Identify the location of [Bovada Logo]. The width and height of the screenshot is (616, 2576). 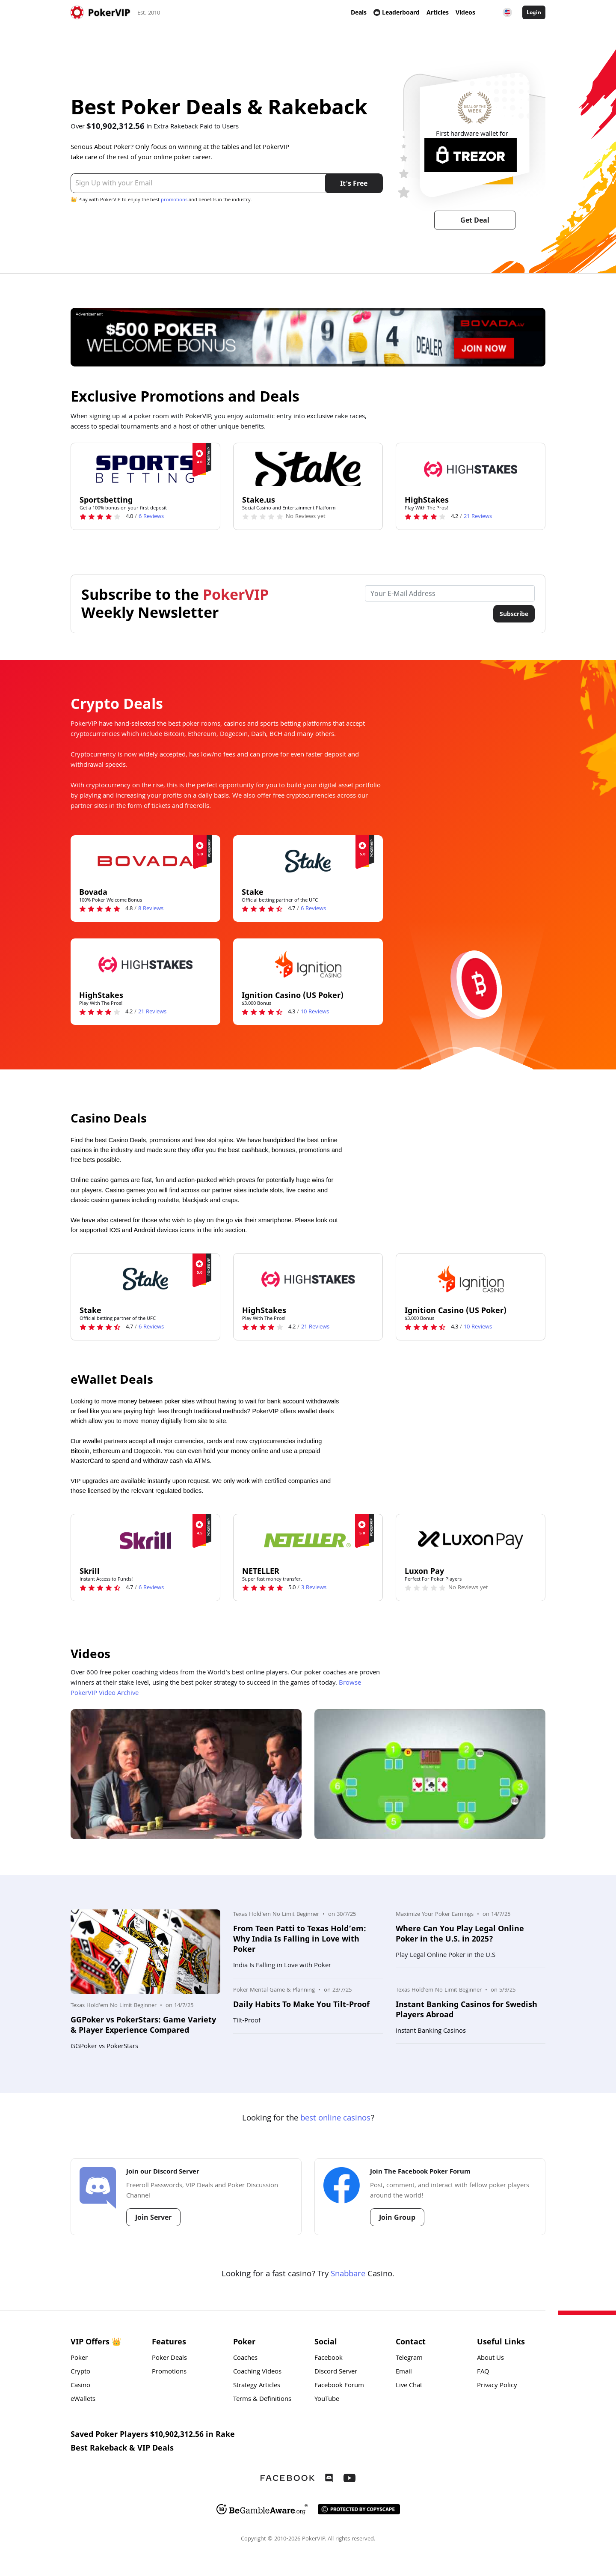
(145, 861).